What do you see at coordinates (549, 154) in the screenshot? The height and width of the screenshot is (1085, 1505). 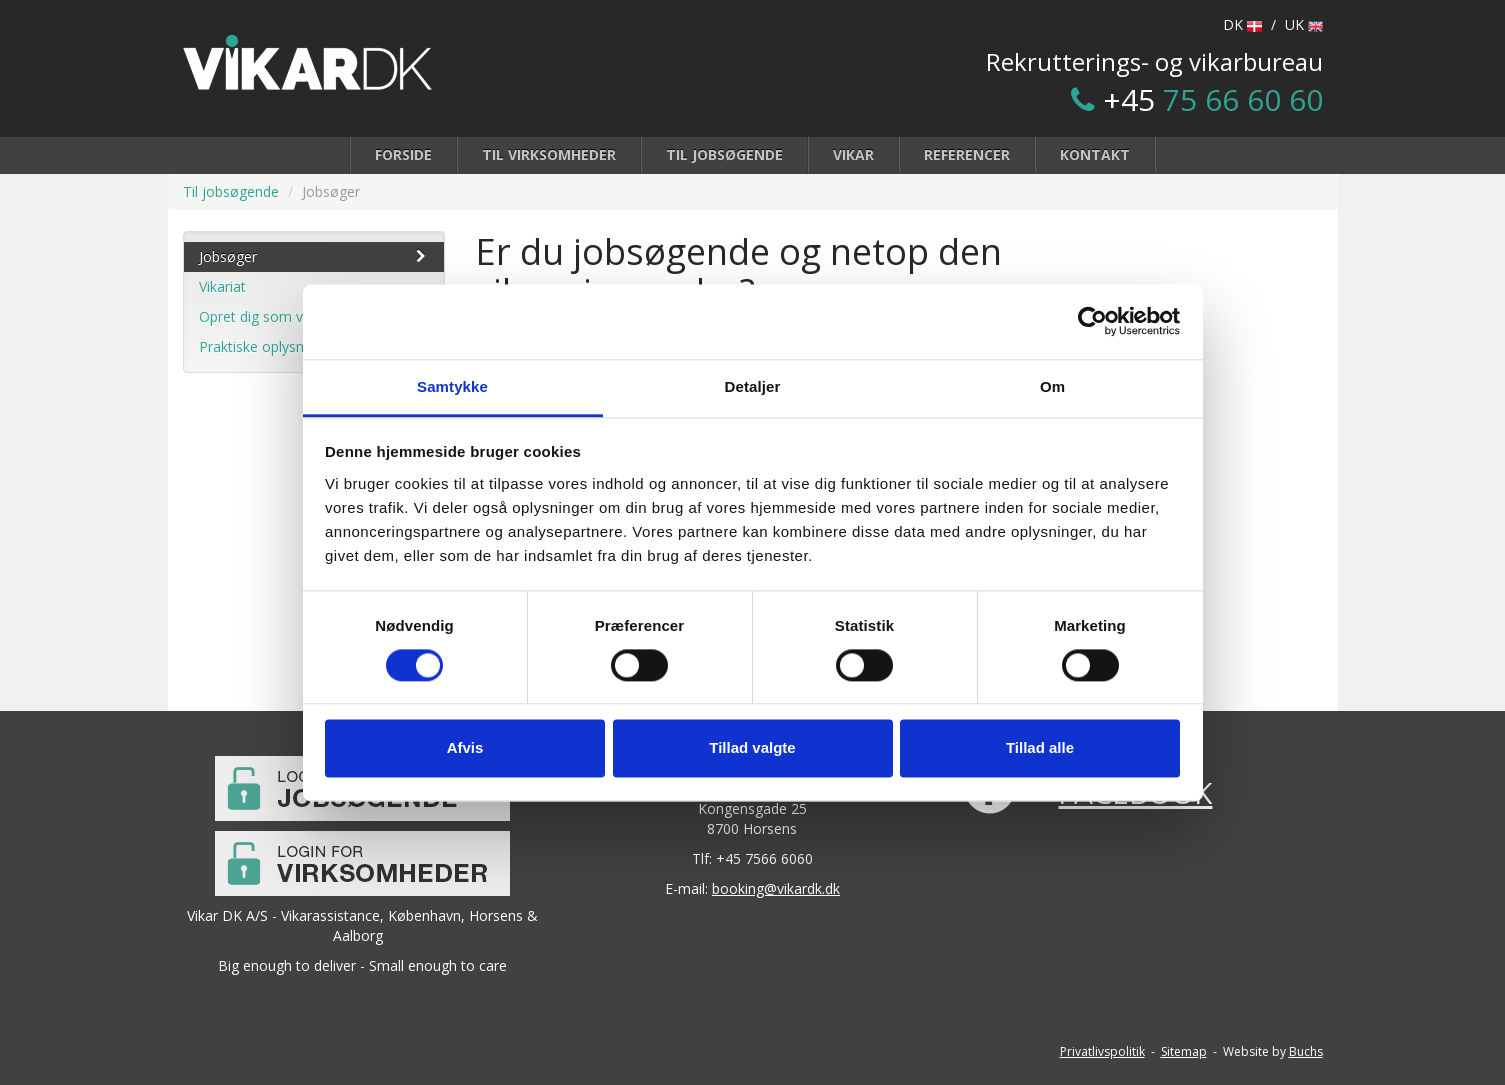 I see `Til virksomheder` at bounding box center [549, 154].